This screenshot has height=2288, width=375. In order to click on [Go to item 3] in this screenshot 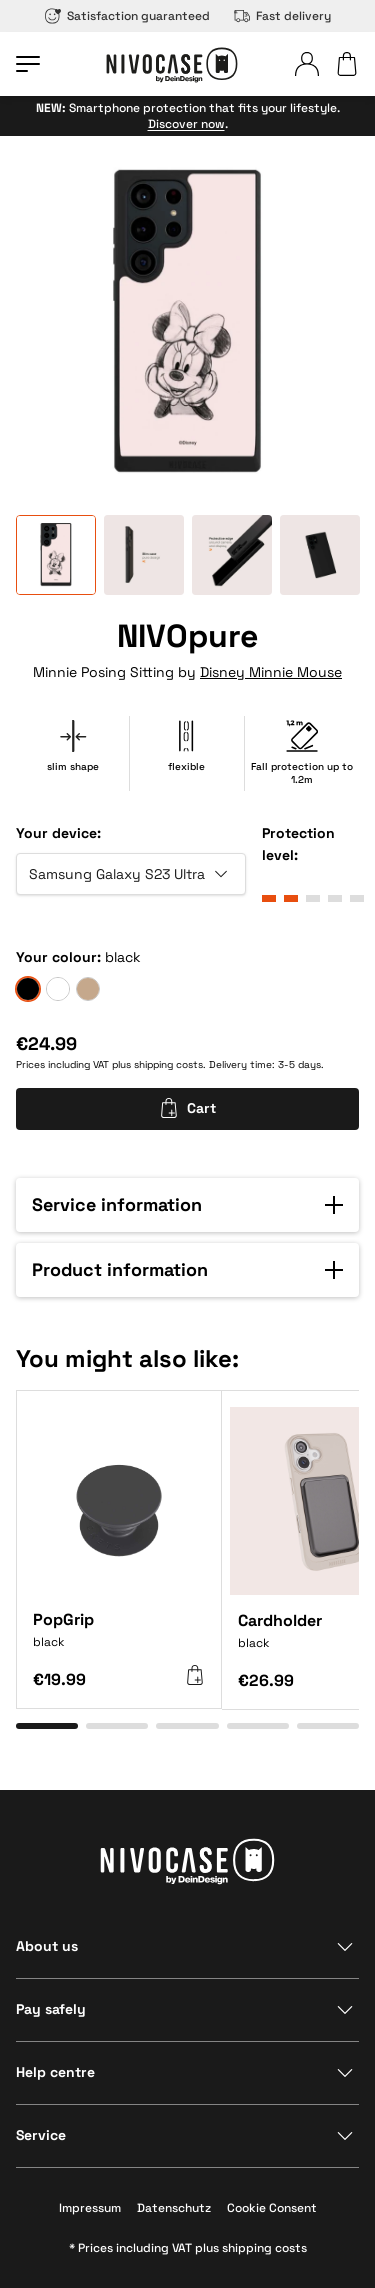, I will do `click(187, 1726)`.